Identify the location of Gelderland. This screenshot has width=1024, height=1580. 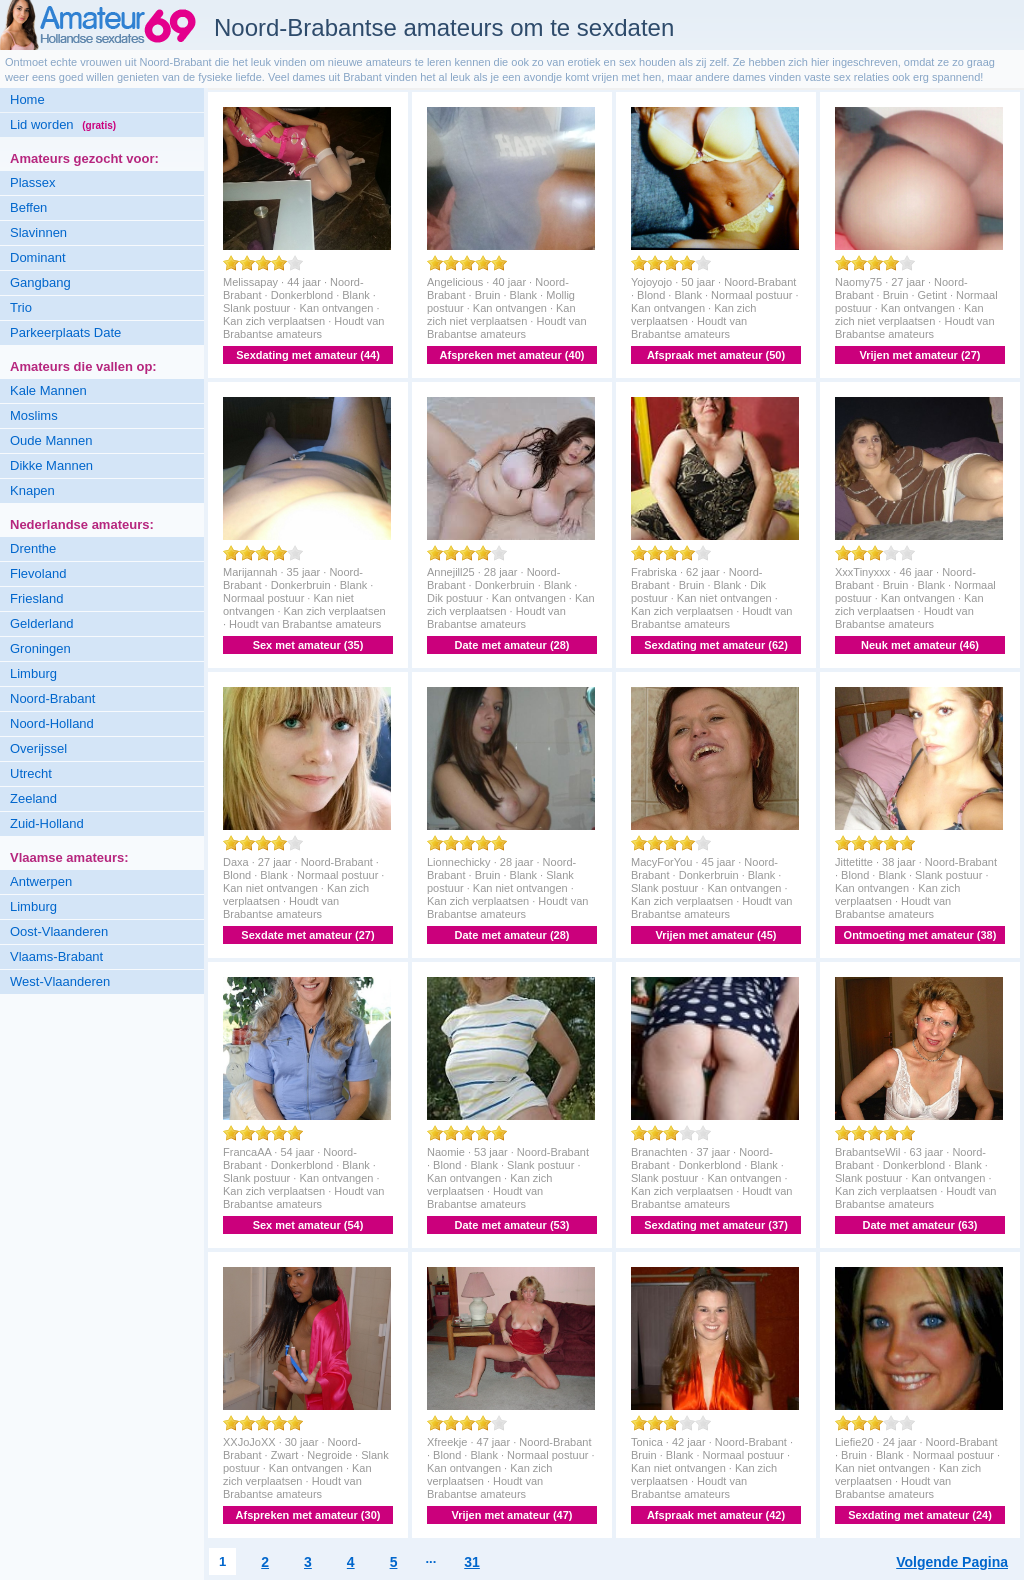
(42, 623).